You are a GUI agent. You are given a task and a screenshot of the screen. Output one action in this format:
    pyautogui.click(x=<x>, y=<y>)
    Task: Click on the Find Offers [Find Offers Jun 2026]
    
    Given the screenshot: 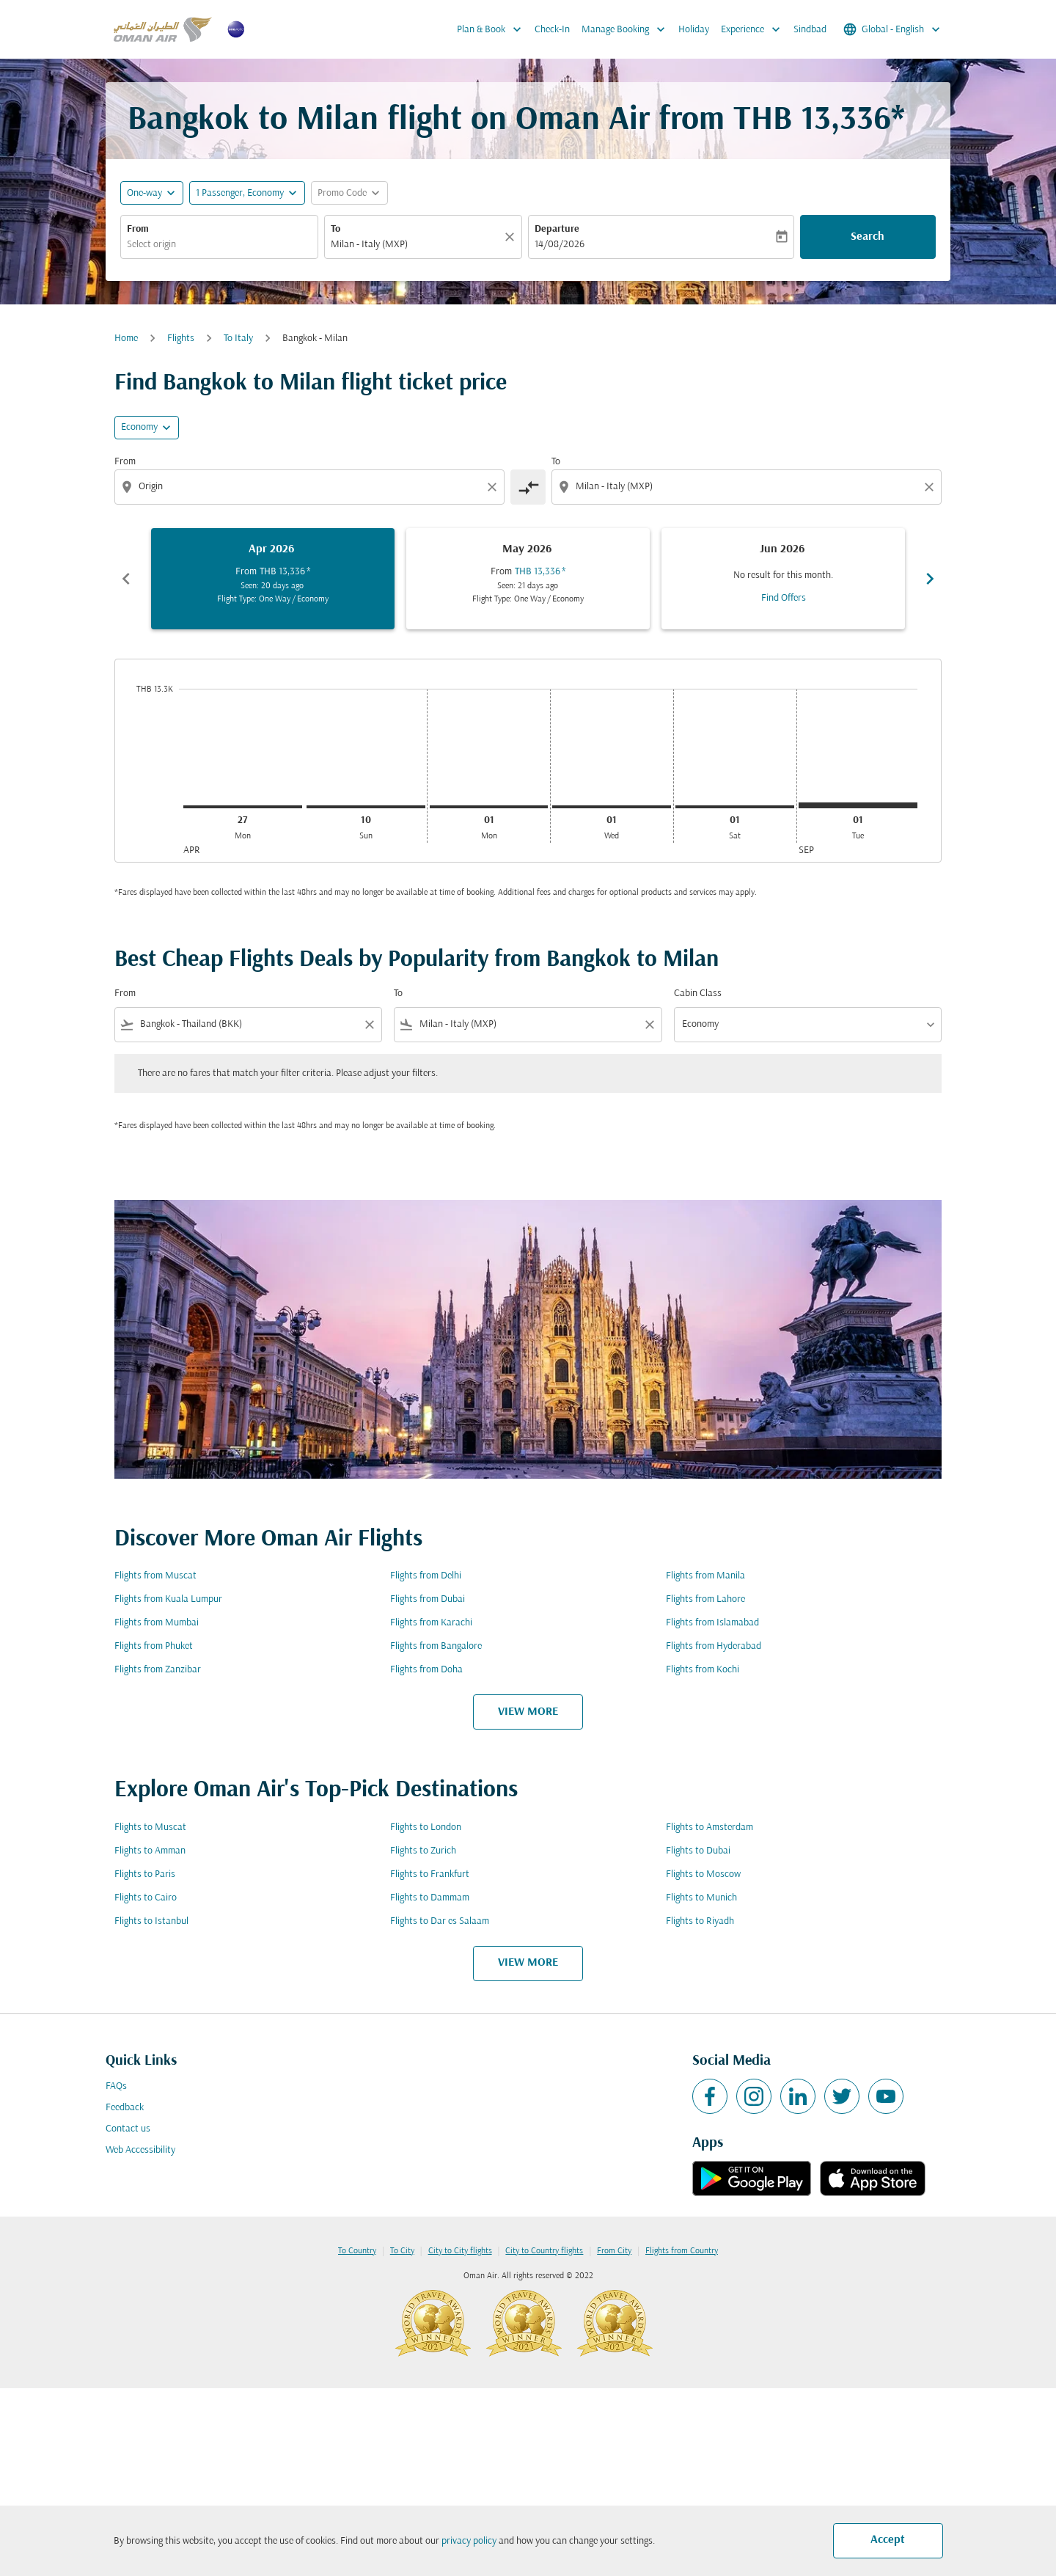 What is the action you would take?
    pyautogui.click(x=783, y=598)
    